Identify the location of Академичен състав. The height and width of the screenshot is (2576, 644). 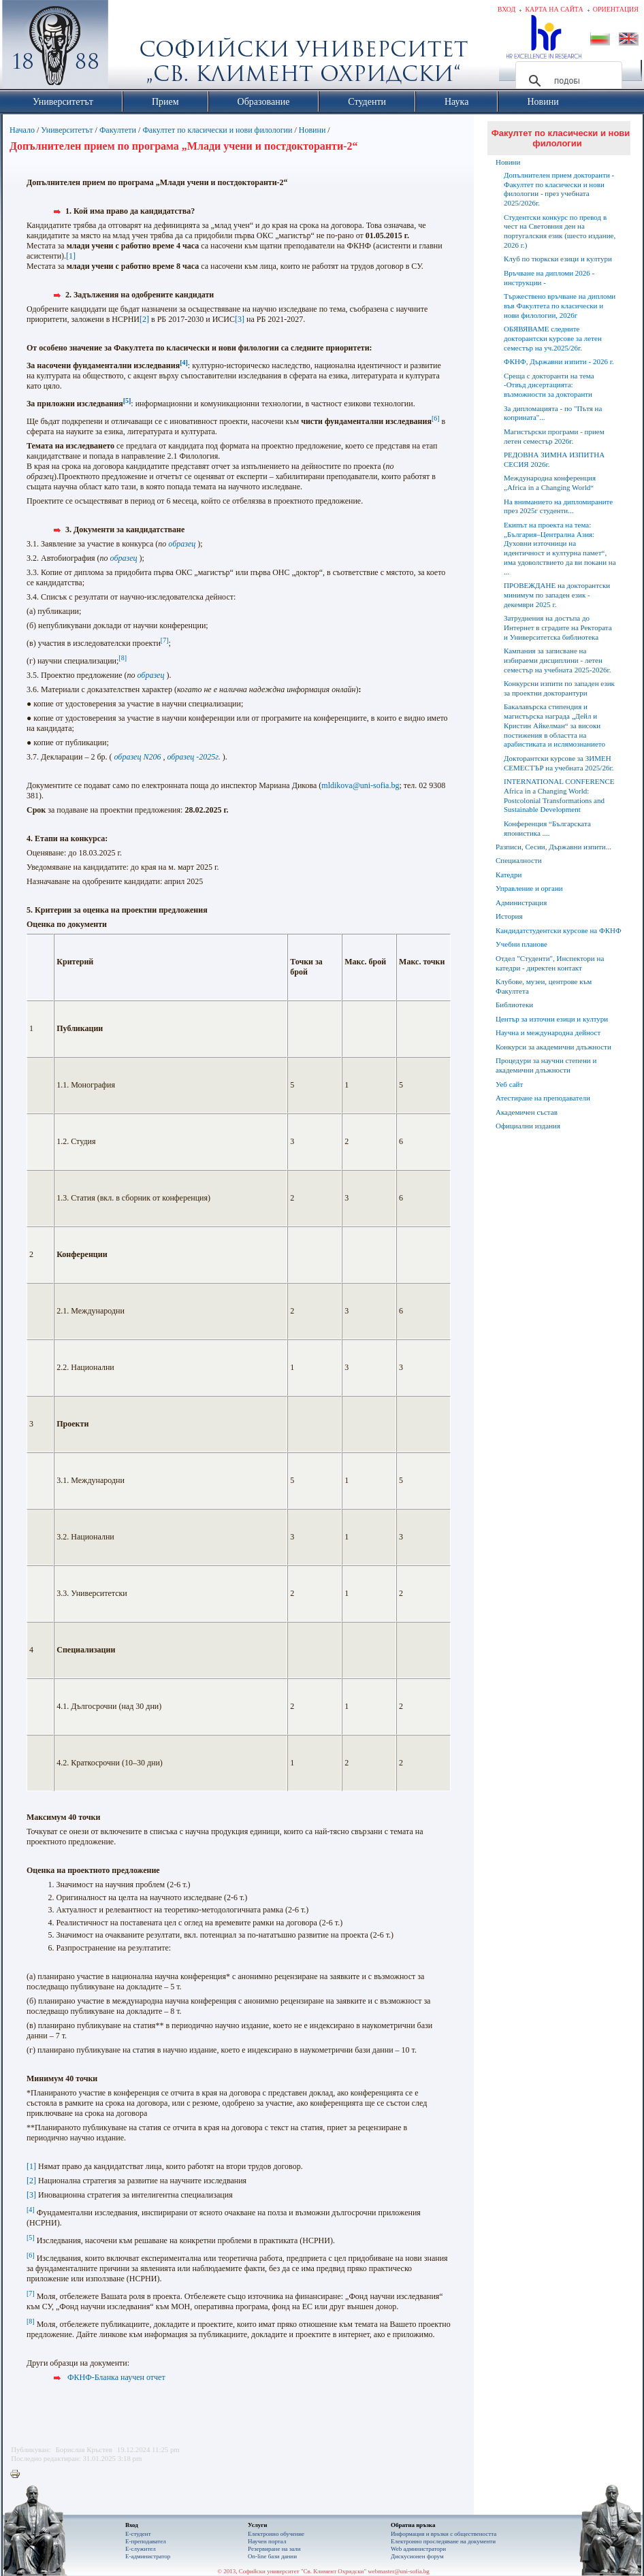
(527, 1112).